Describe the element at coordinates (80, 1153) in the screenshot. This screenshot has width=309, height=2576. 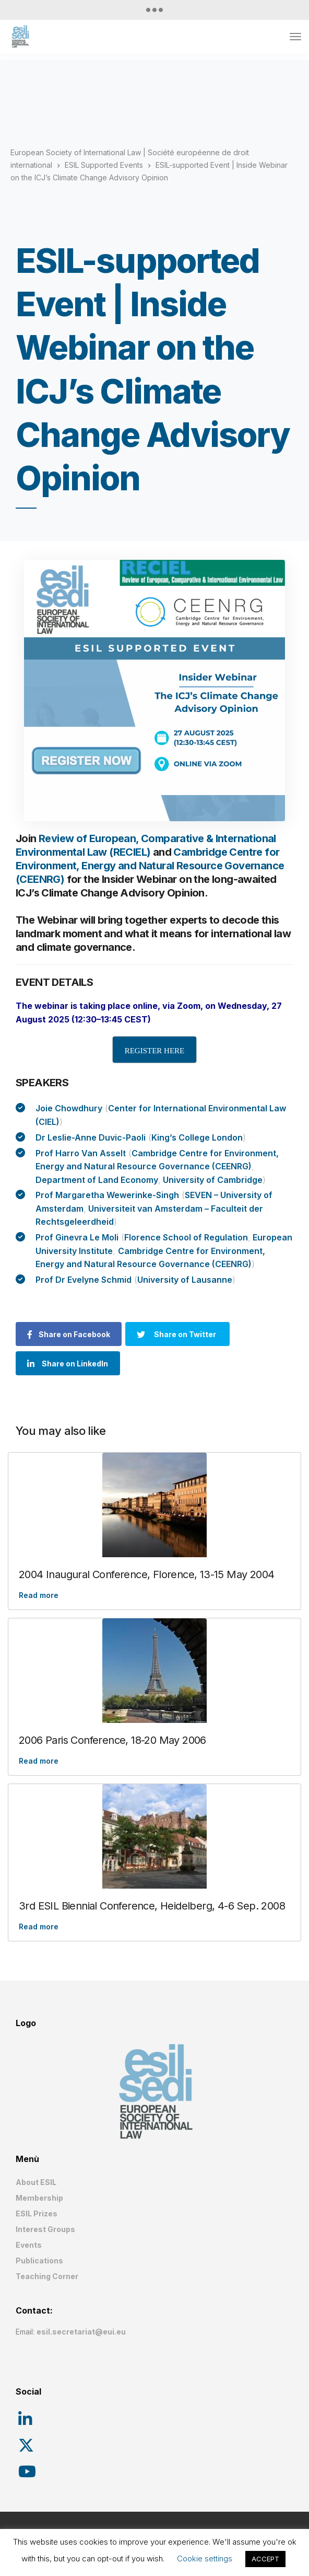
I see `Prof Harro Van Asselt` at that location.